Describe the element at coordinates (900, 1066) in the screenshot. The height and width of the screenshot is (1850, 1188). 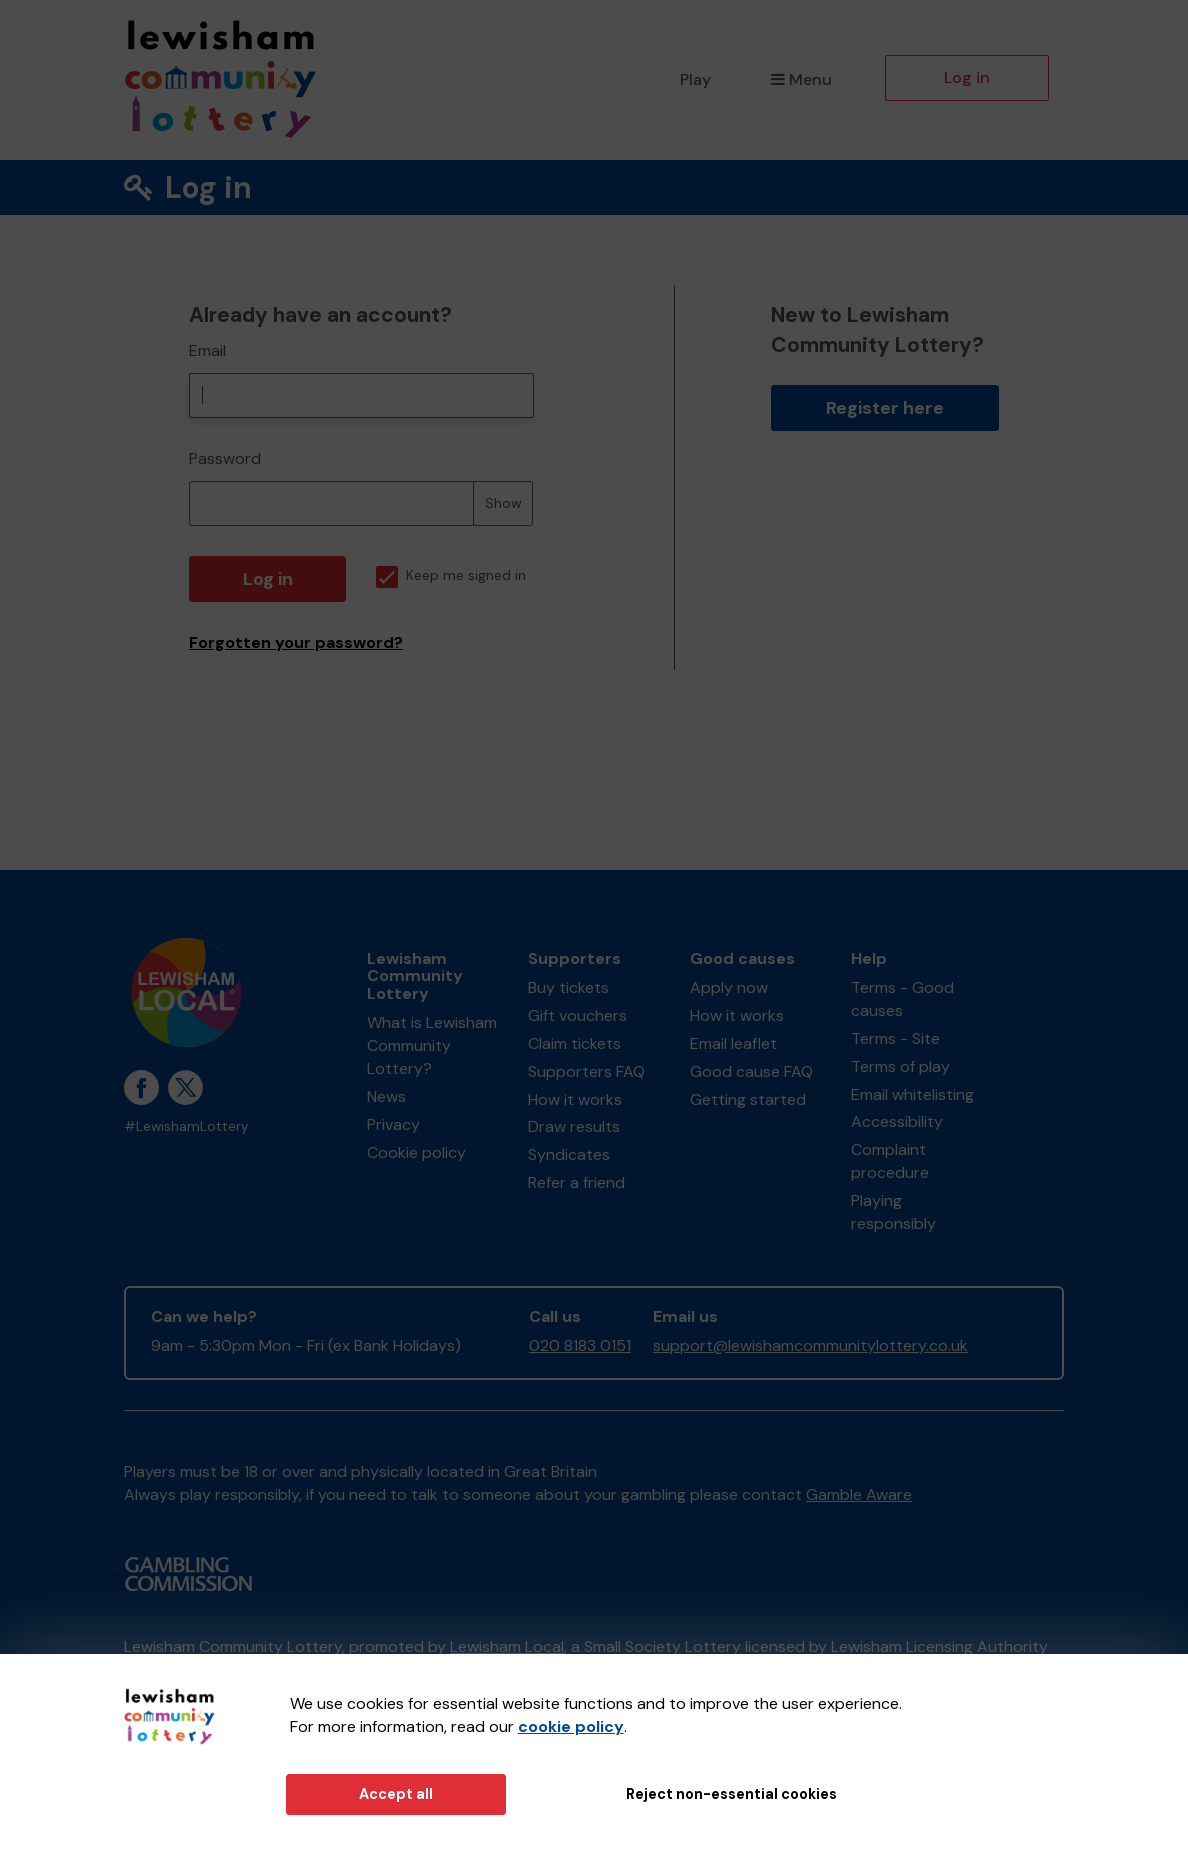
I see `Terms of play` at that location.